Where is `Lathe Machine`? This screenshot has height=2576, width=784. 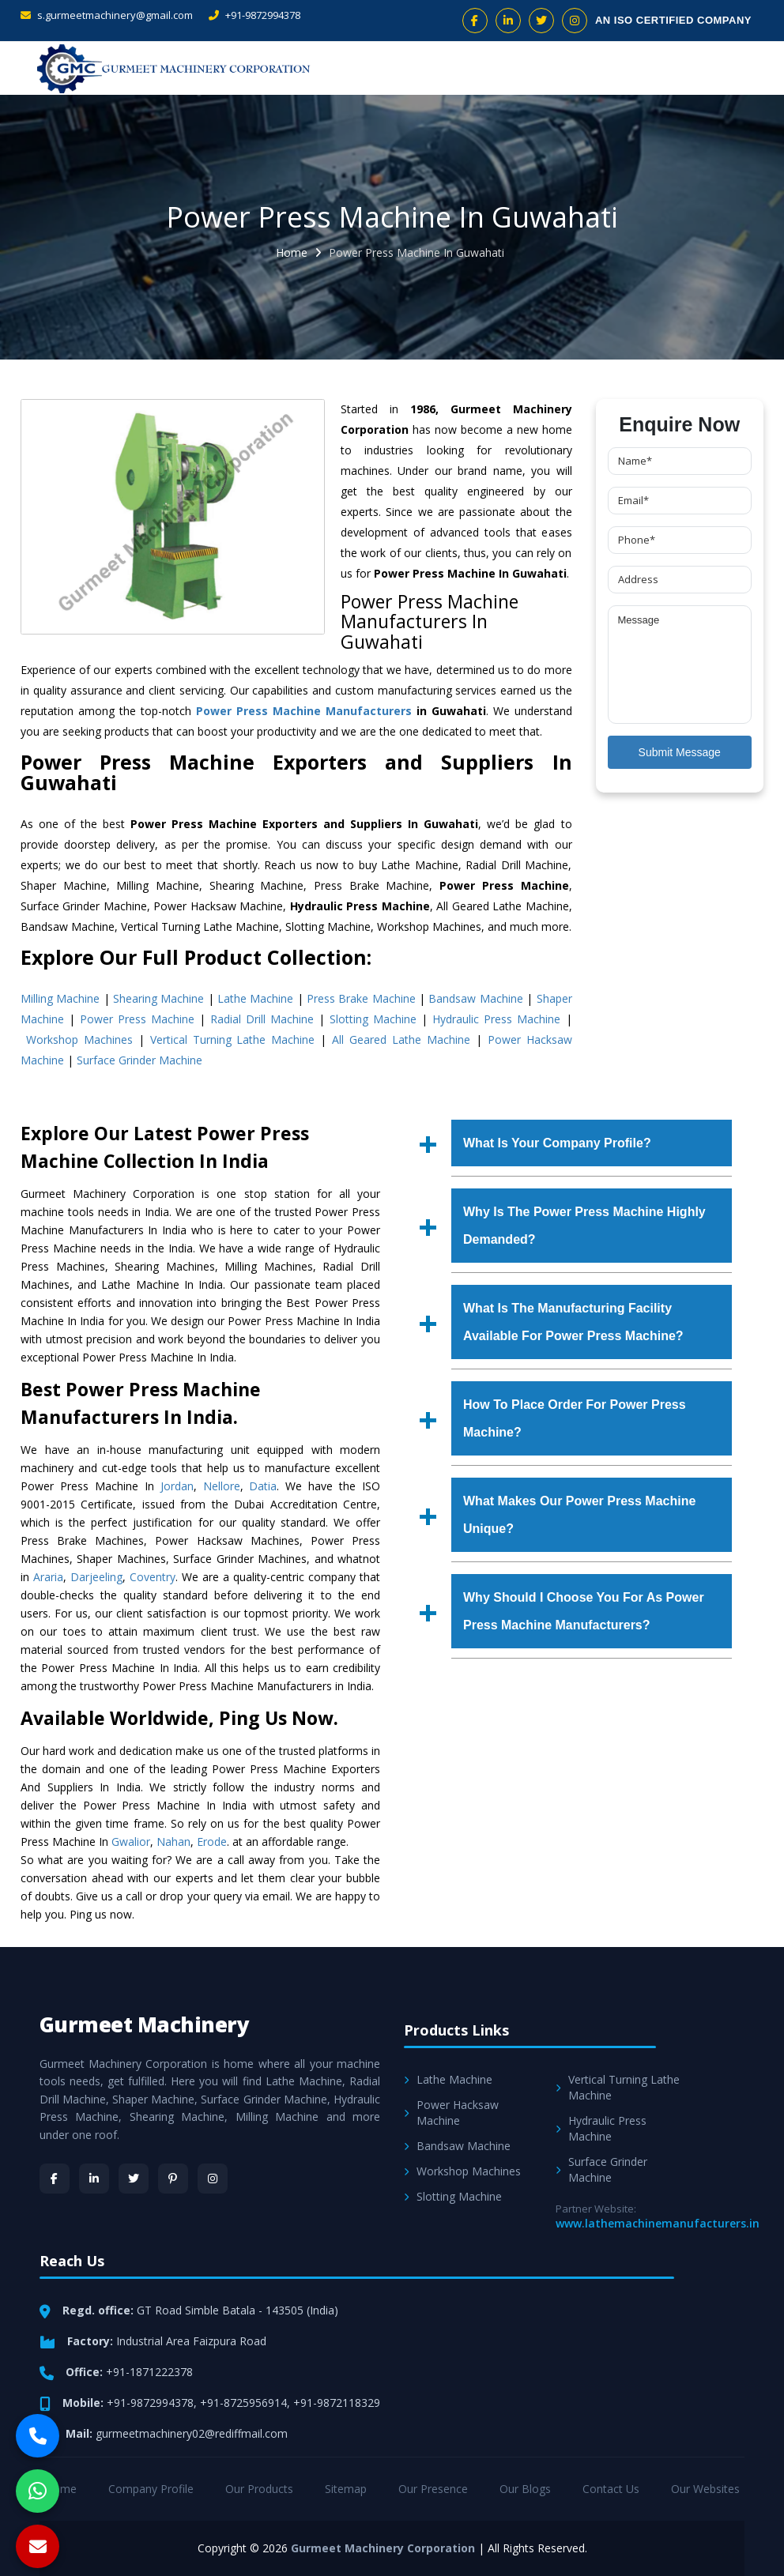 Lathe Machine is located at coordinates (255, 998).